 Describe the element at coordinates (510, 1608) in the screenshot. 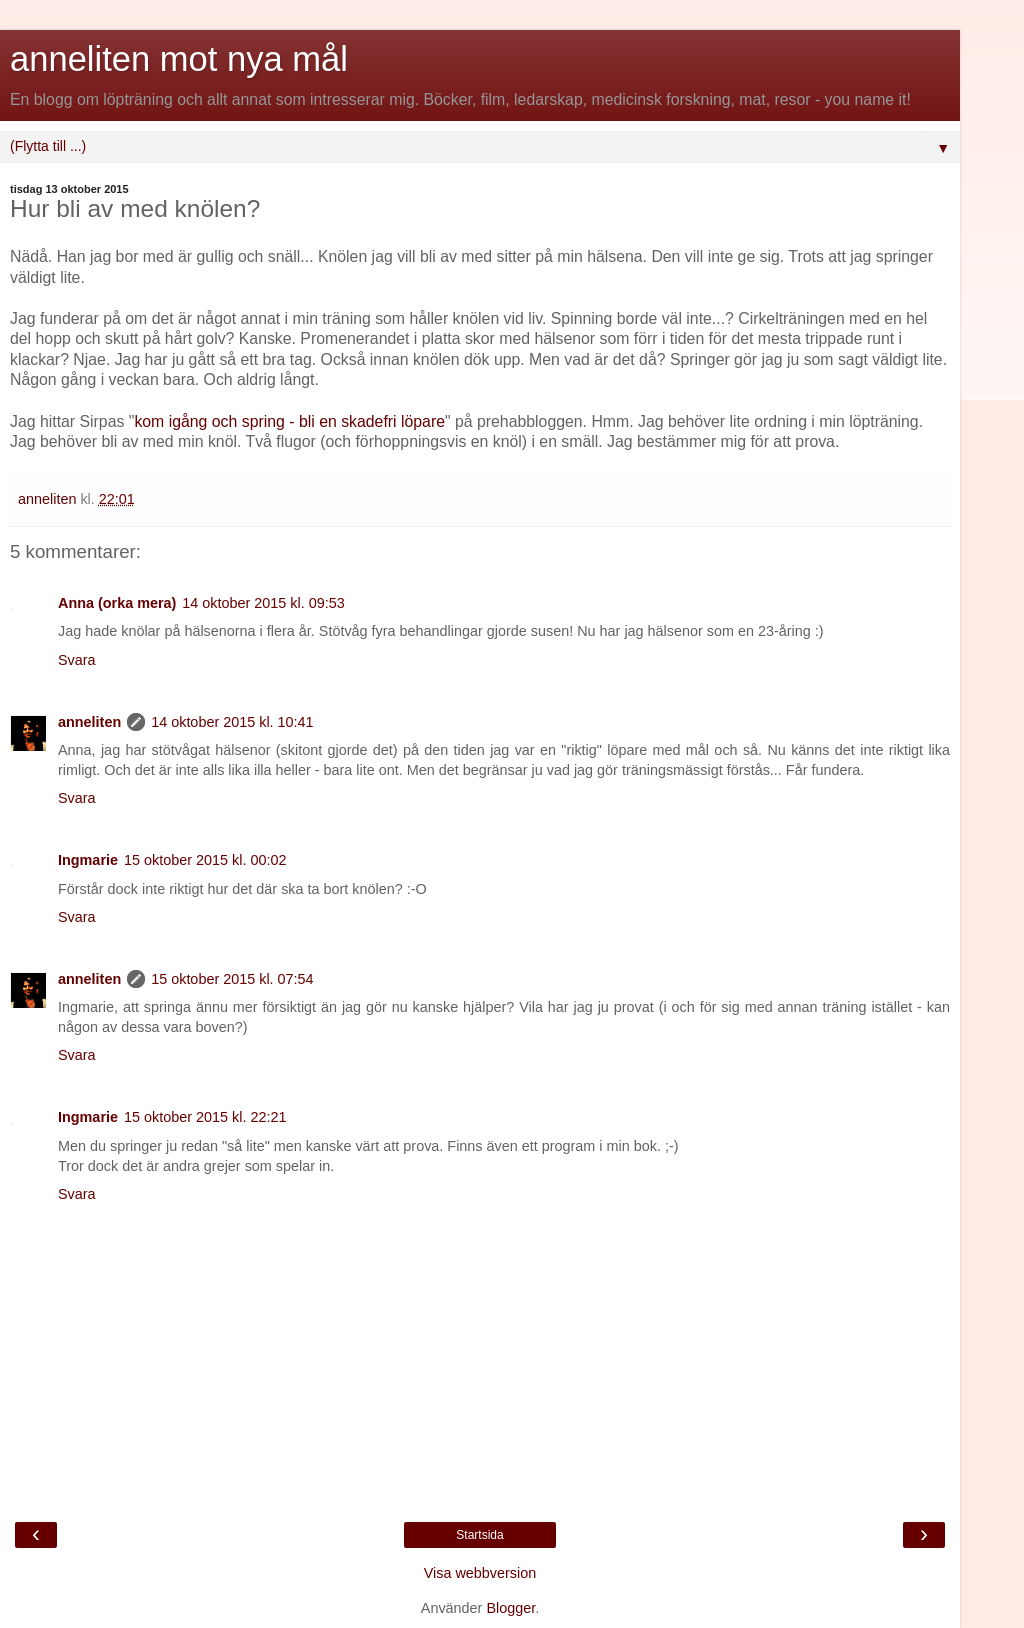

I see `Blogger` at that location.